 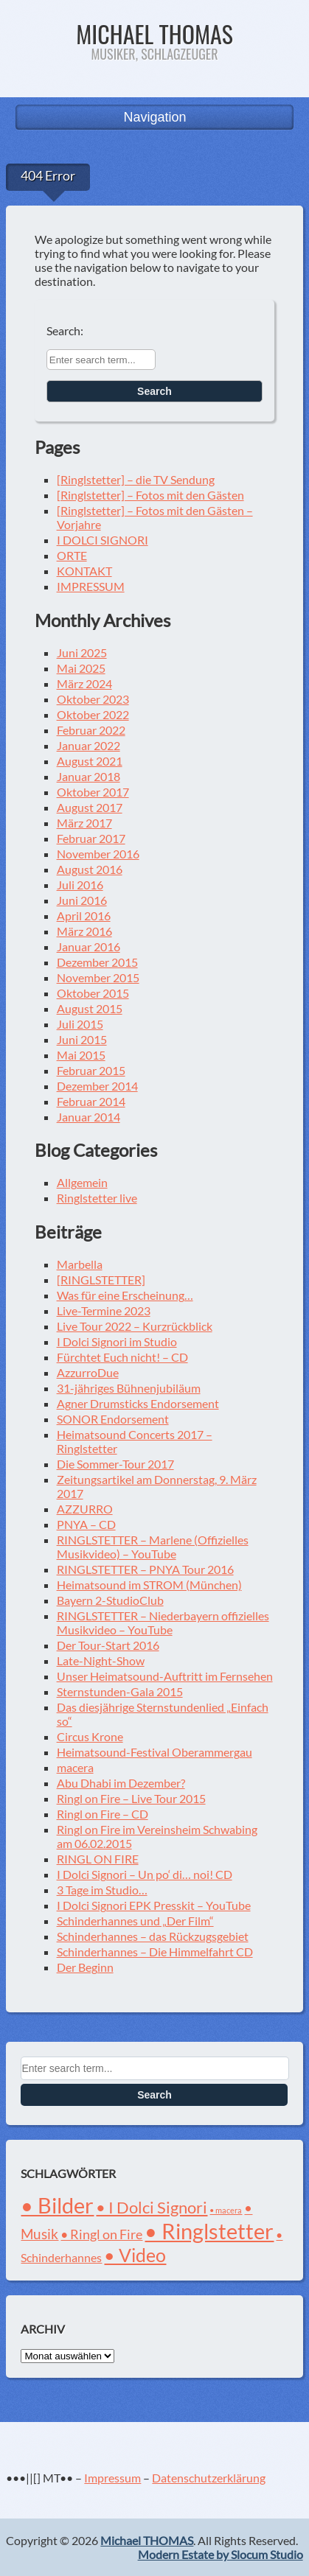 What do you see at coordinates (98, 854) in the screenshot?
I see `November 2016` at bounding box center [98, 854].